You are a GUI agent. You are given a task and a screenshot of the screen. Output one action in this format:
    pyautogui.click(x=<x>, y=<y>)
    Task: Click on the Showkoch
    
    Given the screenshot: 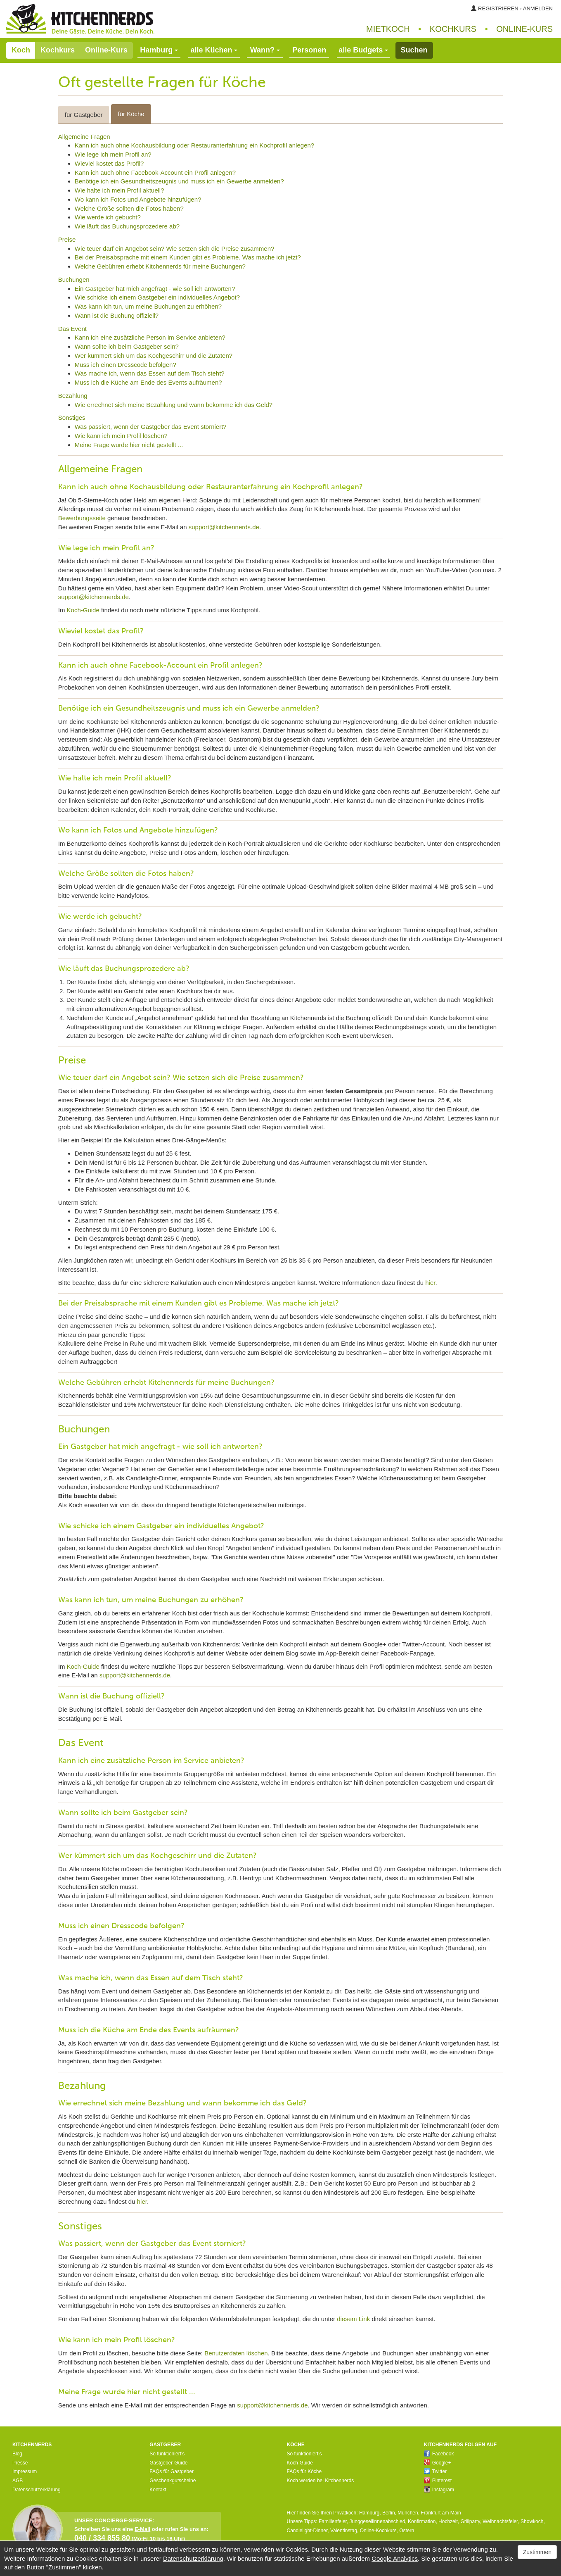 What is the action you would take?
    pyautogui.click(x=532, y=2521)
    